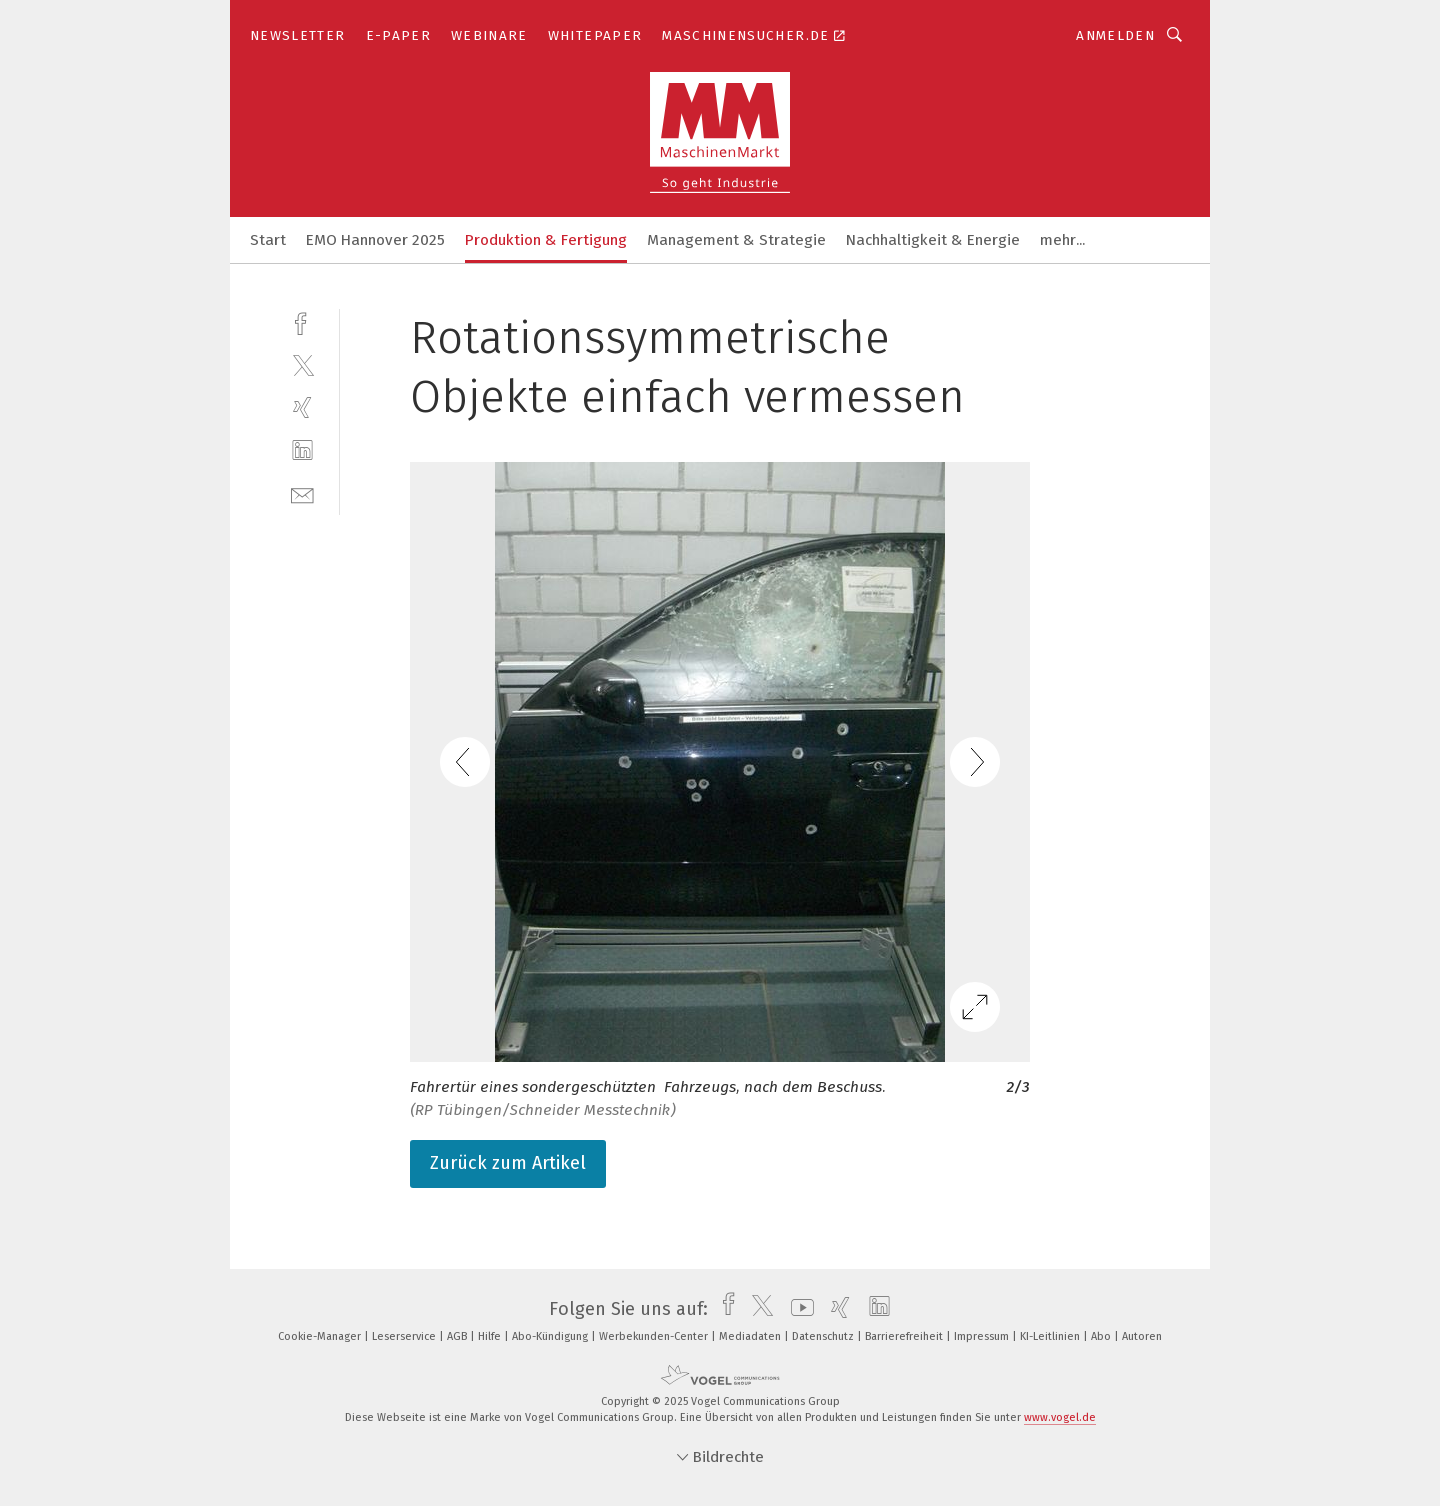  What do you see at coordinates (302, 493) in the screenshot?
I see `[mail]` at bounding box center [302, 493].